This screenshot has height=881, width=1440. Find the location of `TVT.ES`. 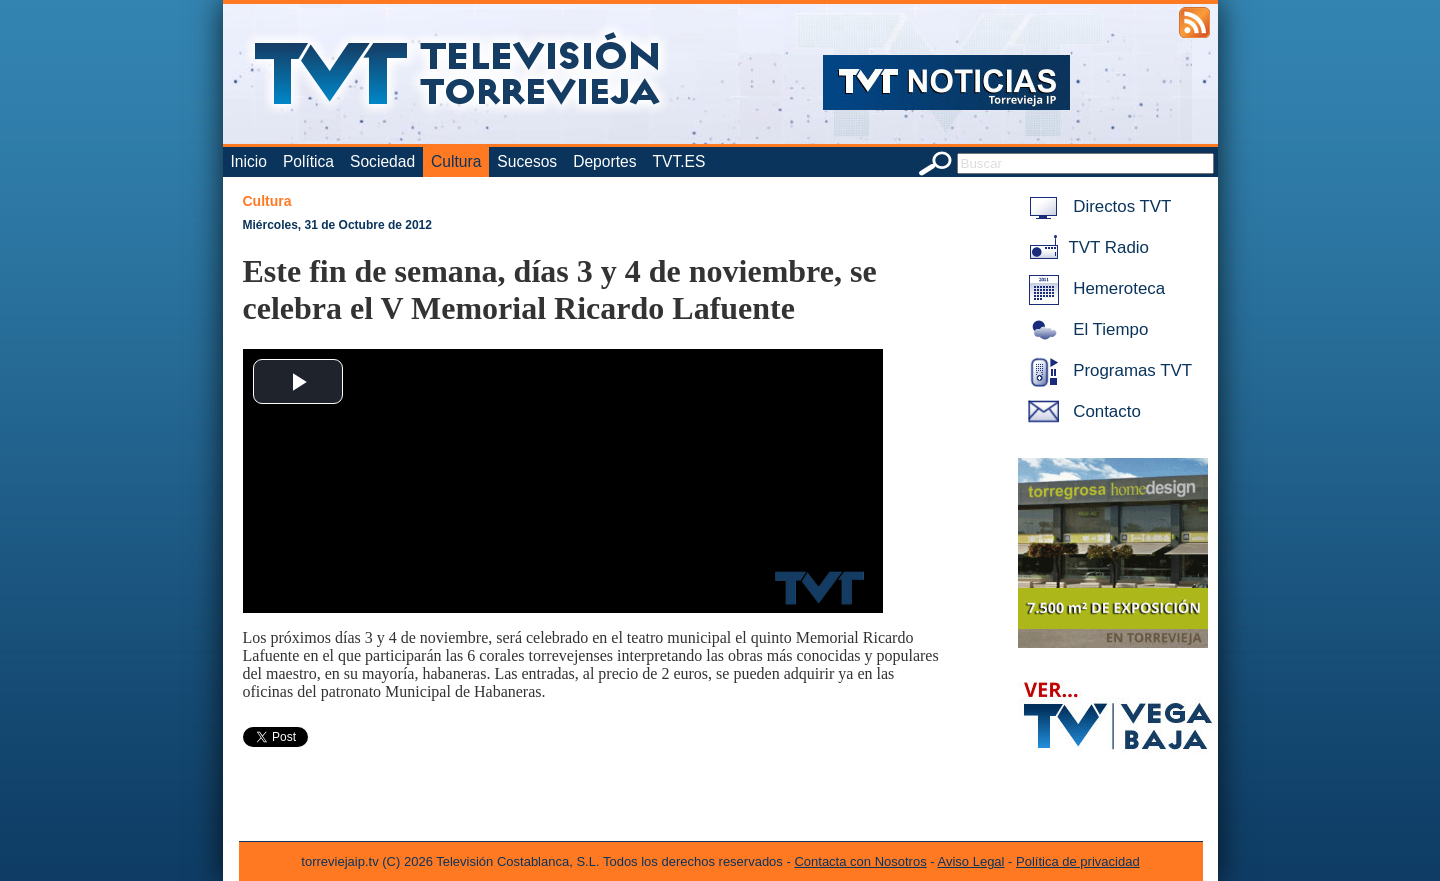

TVT.ES is located at coordinates (678, 161).